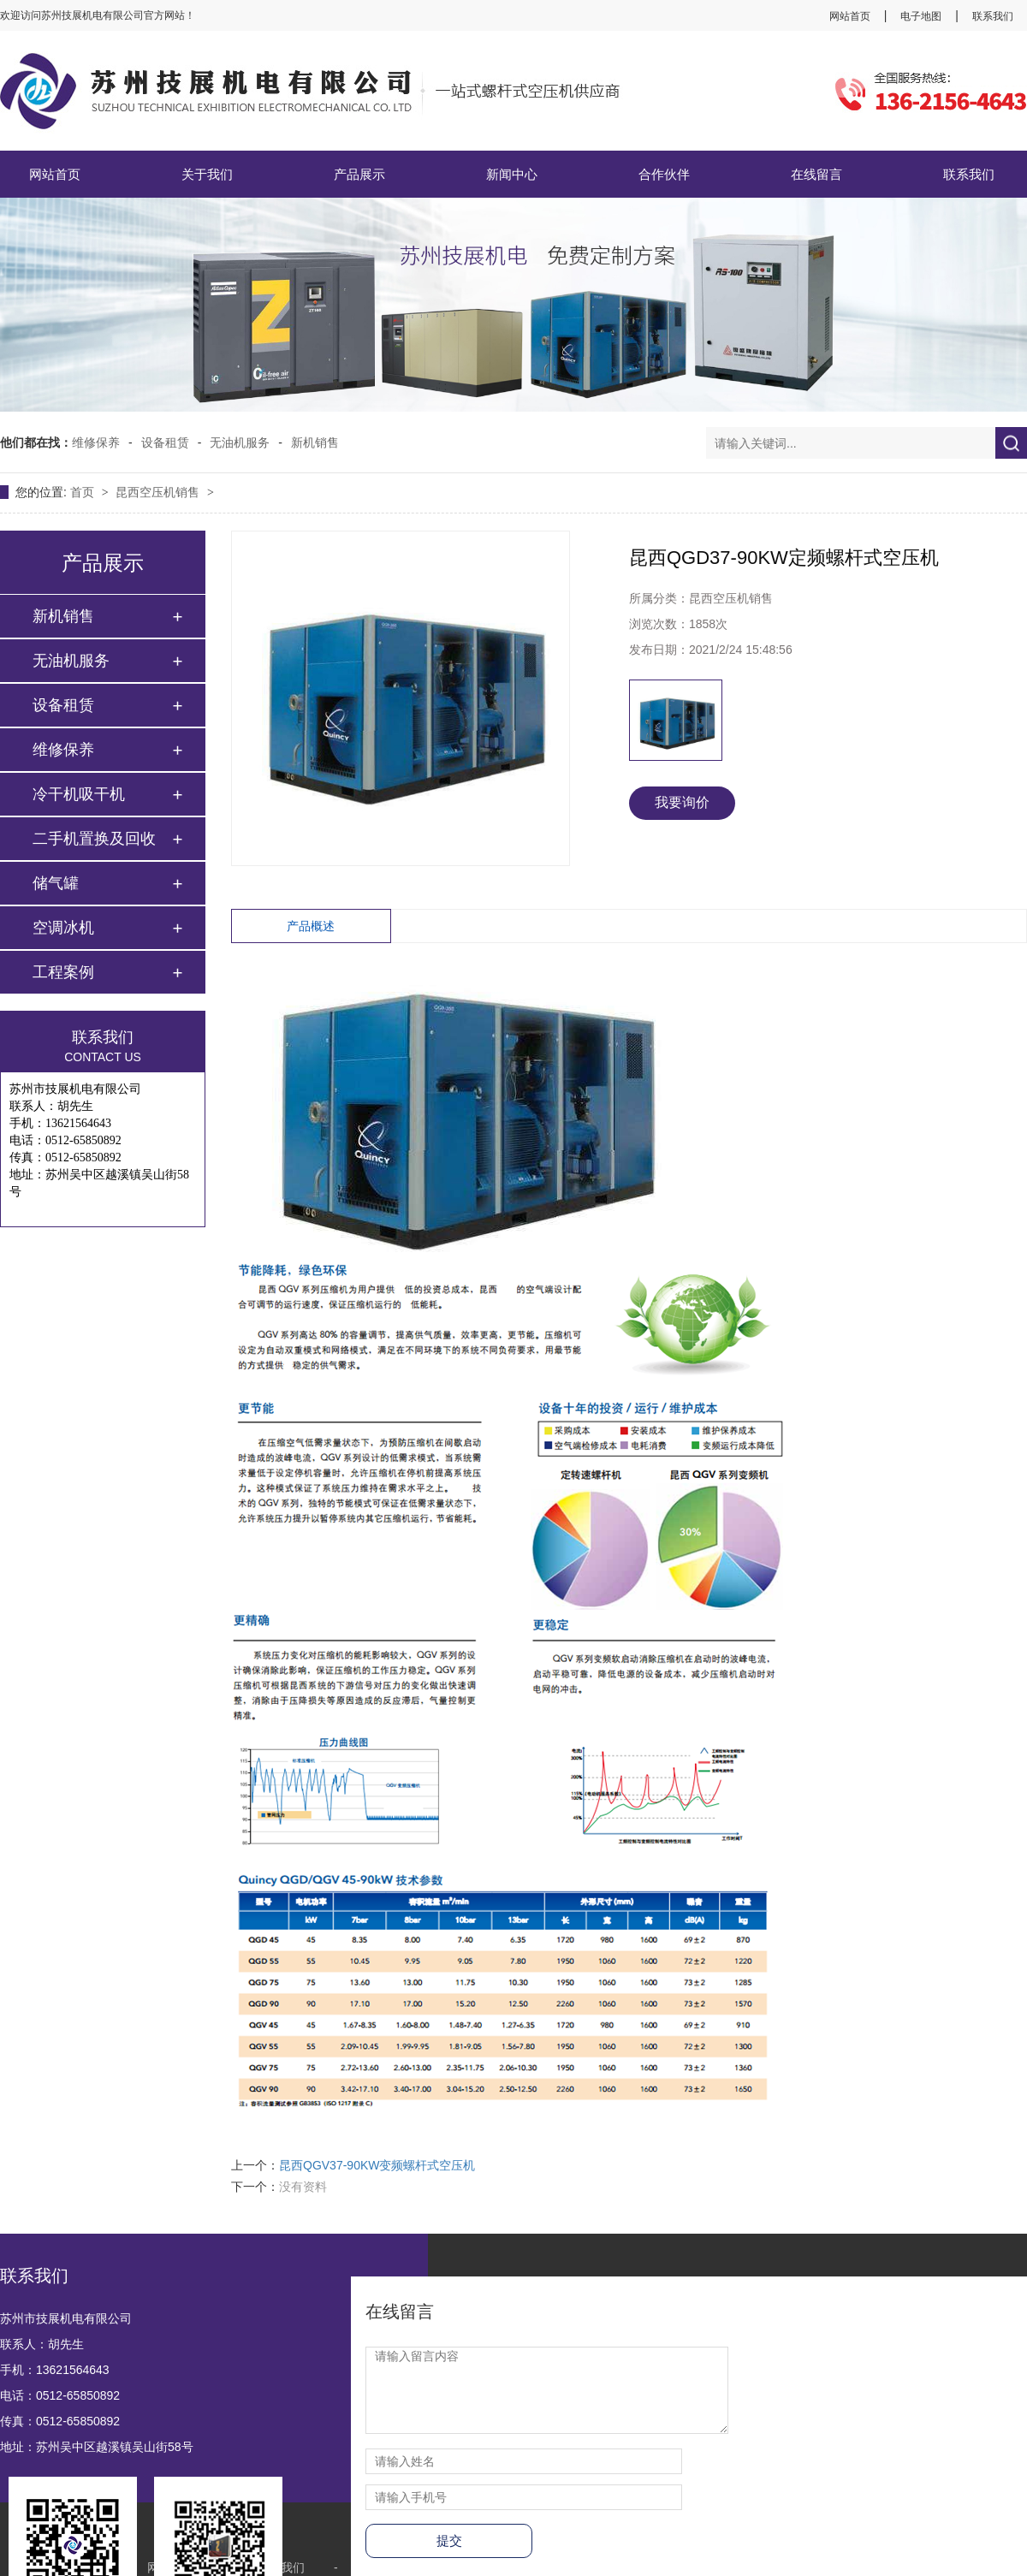 Image resolution: width=1027 pixels, height=2576 pixels. I want to click on 关于我们, so click(207, 174).